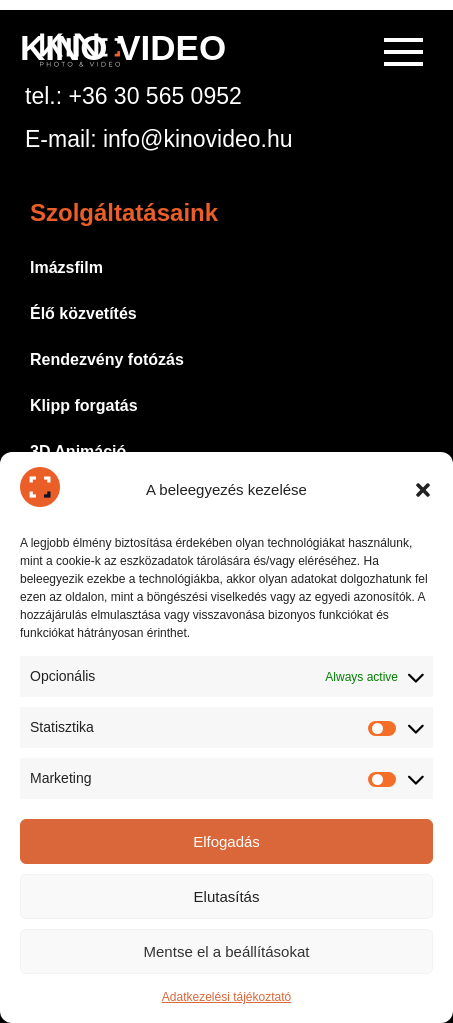  Describe the element at coordinates (159, 139) in the screenshot. I see `E-mail: info@kinovideo.hu` at that location.